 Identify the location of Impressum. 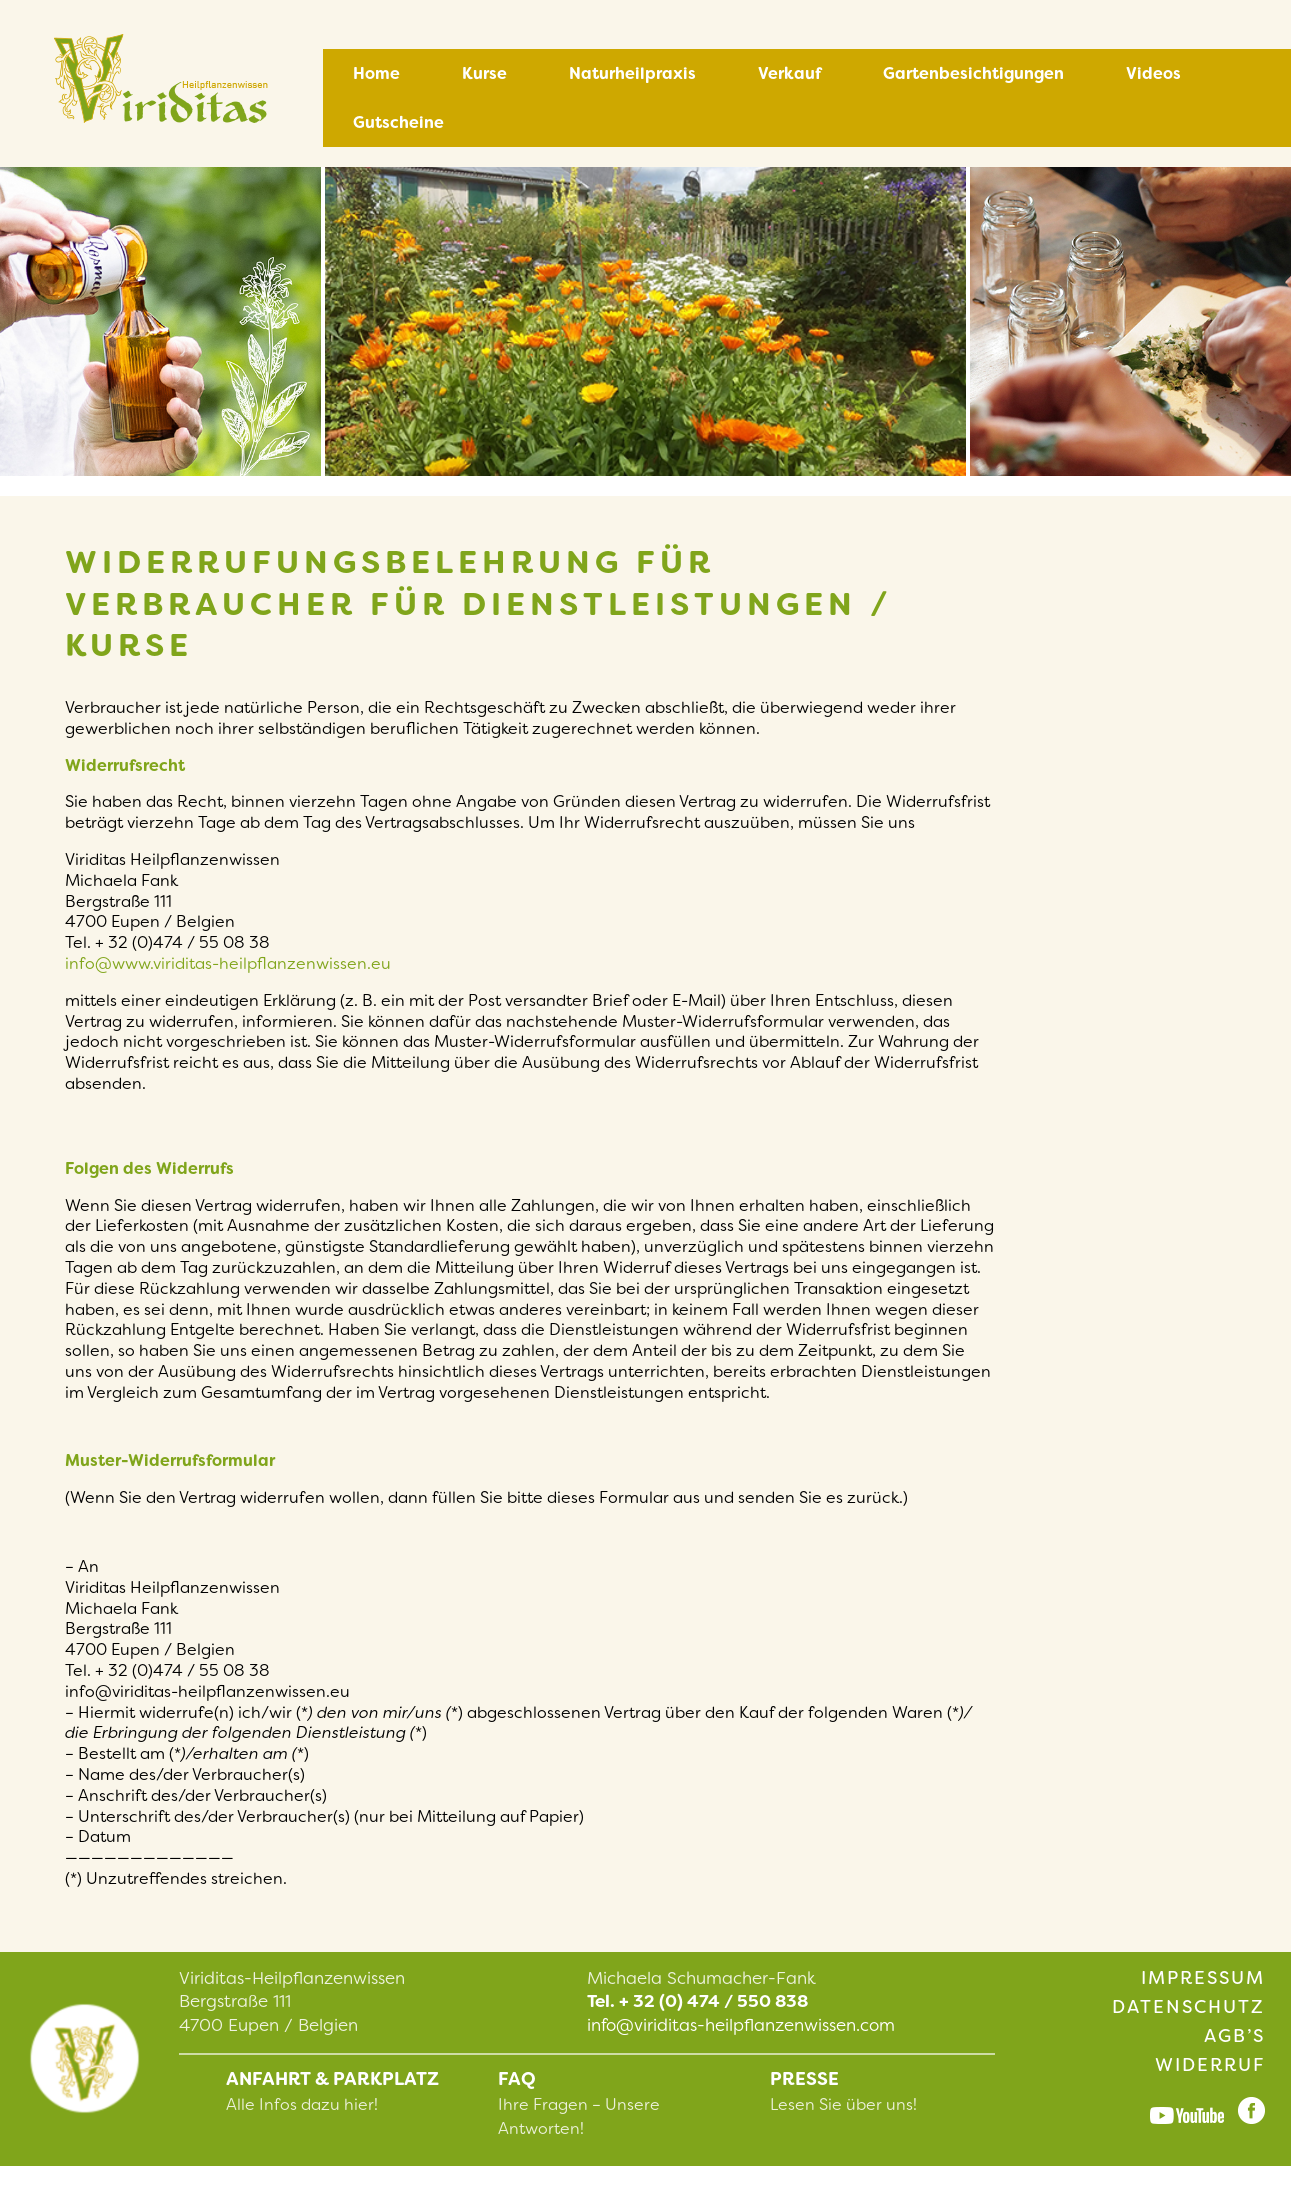
(1203, 1978).